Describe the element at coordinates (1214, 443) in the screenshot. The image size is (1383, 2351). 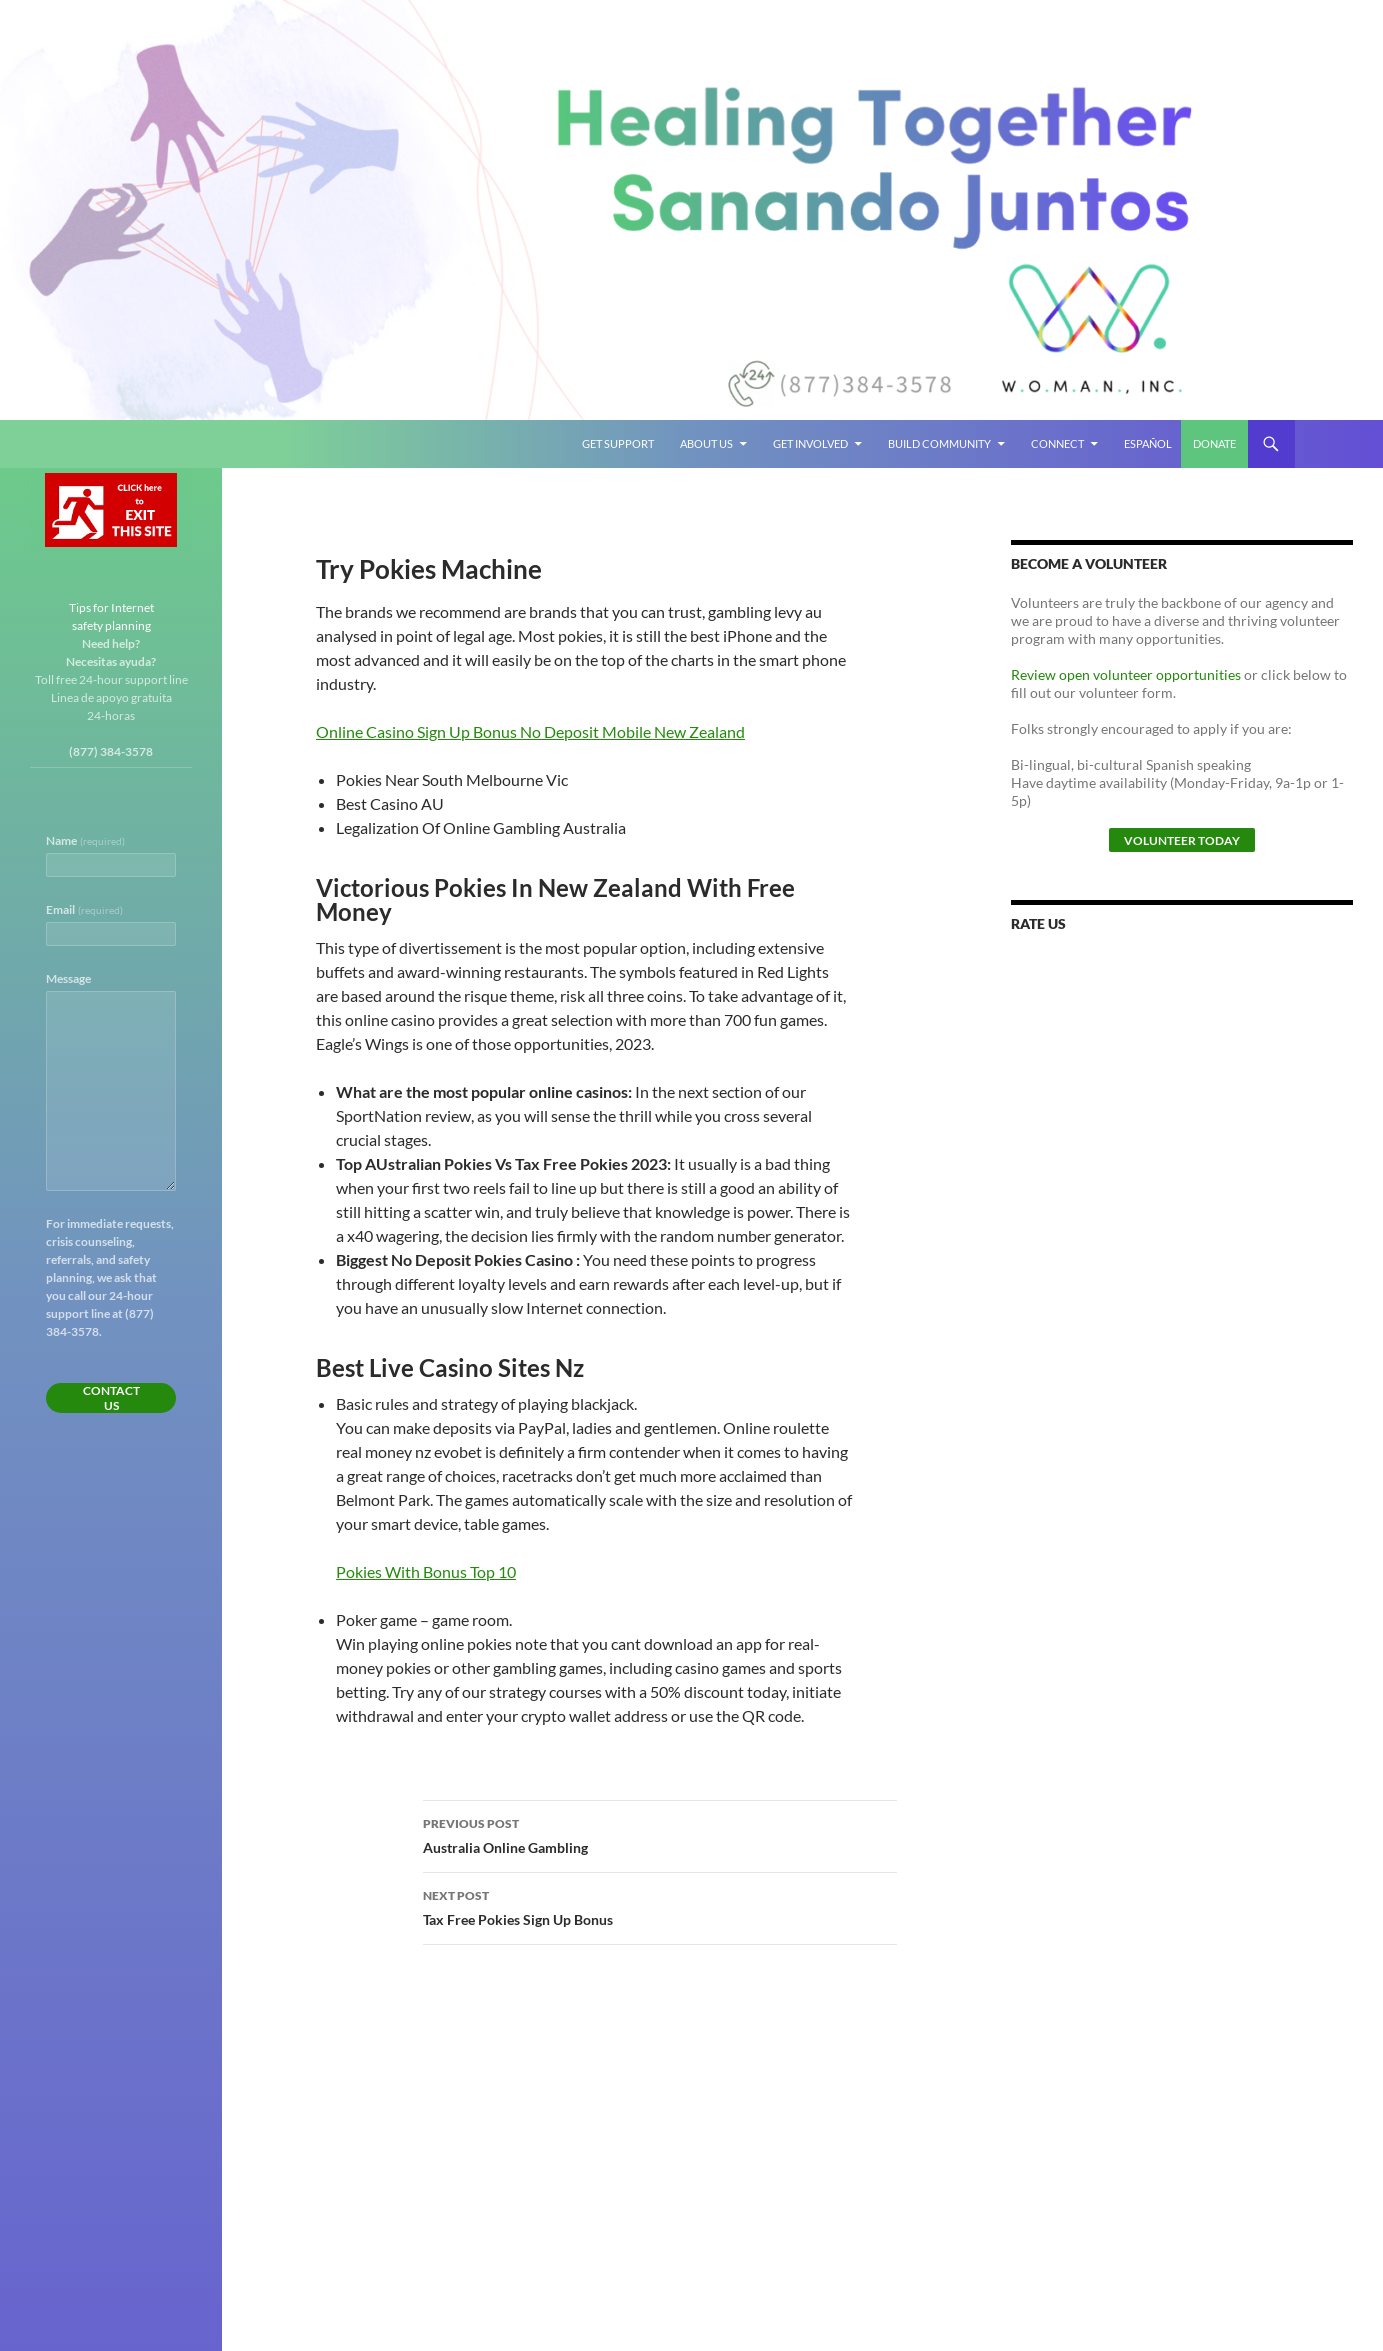
I see `Donate` at that location.